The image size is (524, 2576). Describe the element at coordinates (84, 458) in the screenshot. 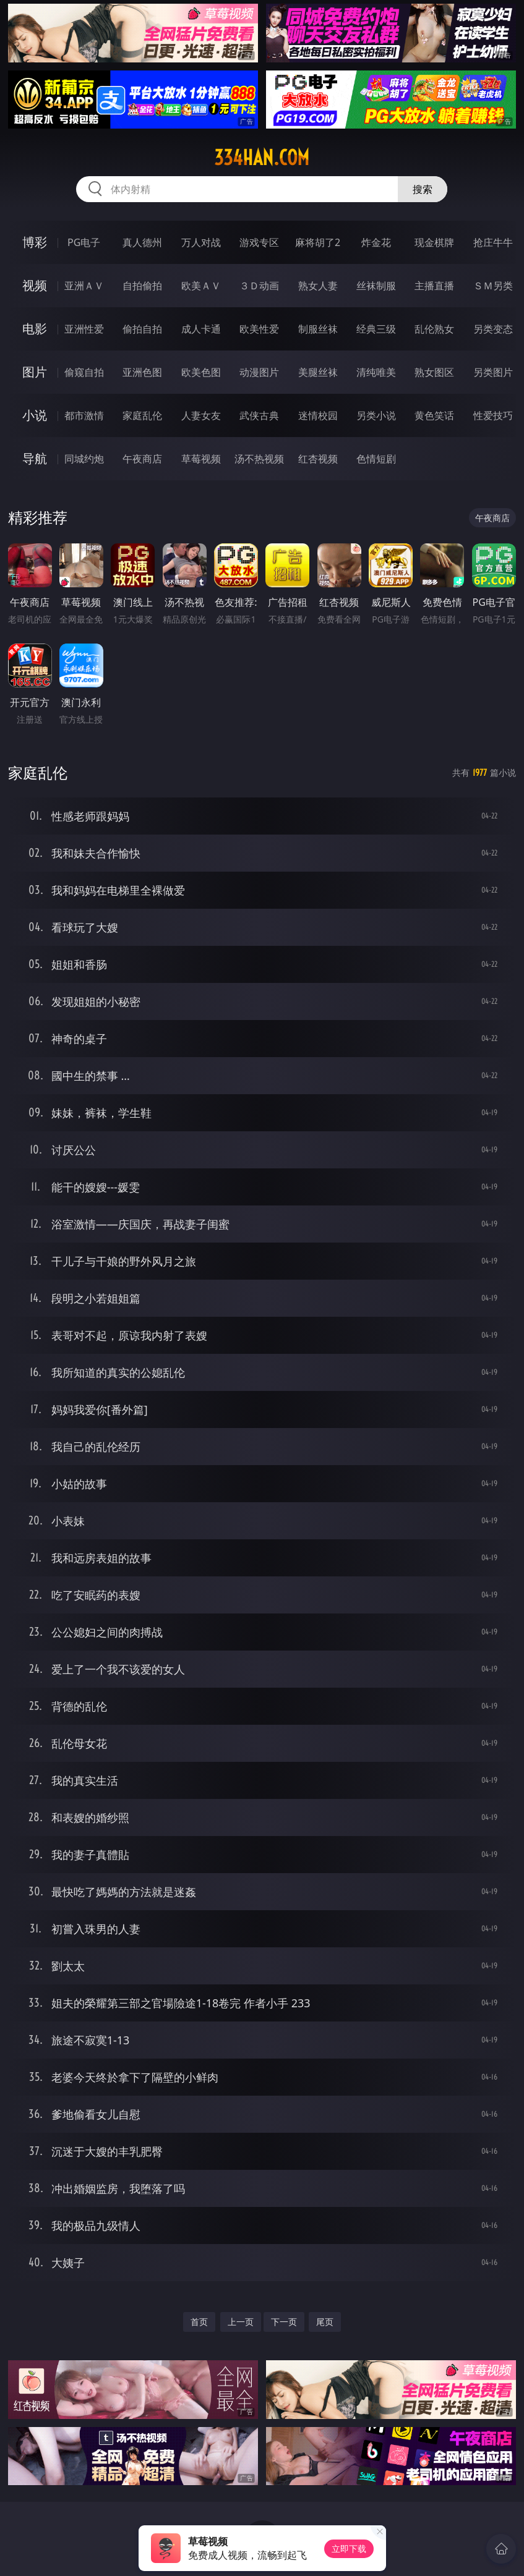

I see `同城约炮` at that location.